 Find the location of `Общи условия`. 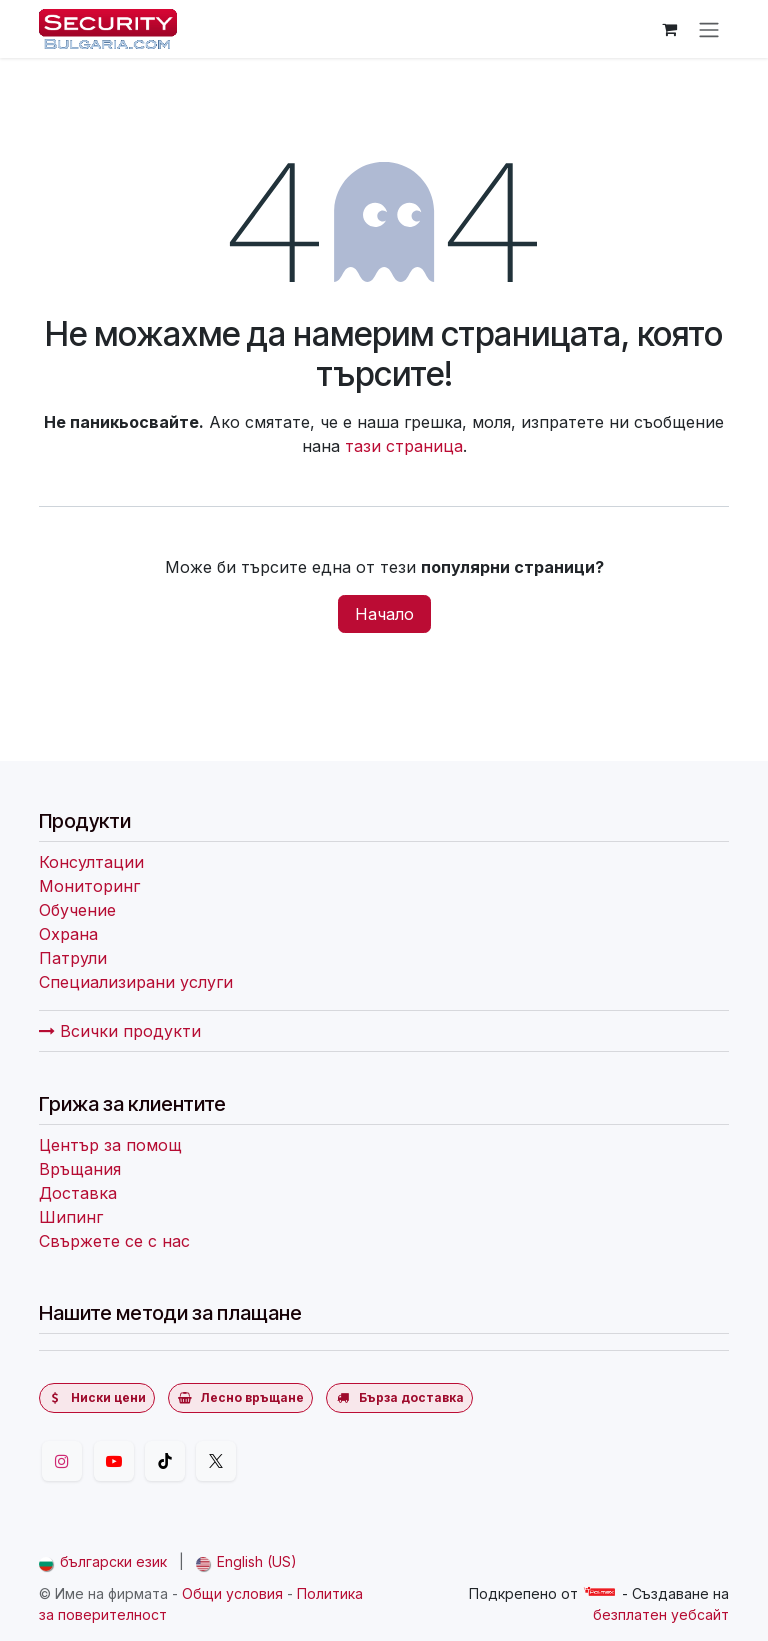

Общи условия is located at coordinates (232, 1593).